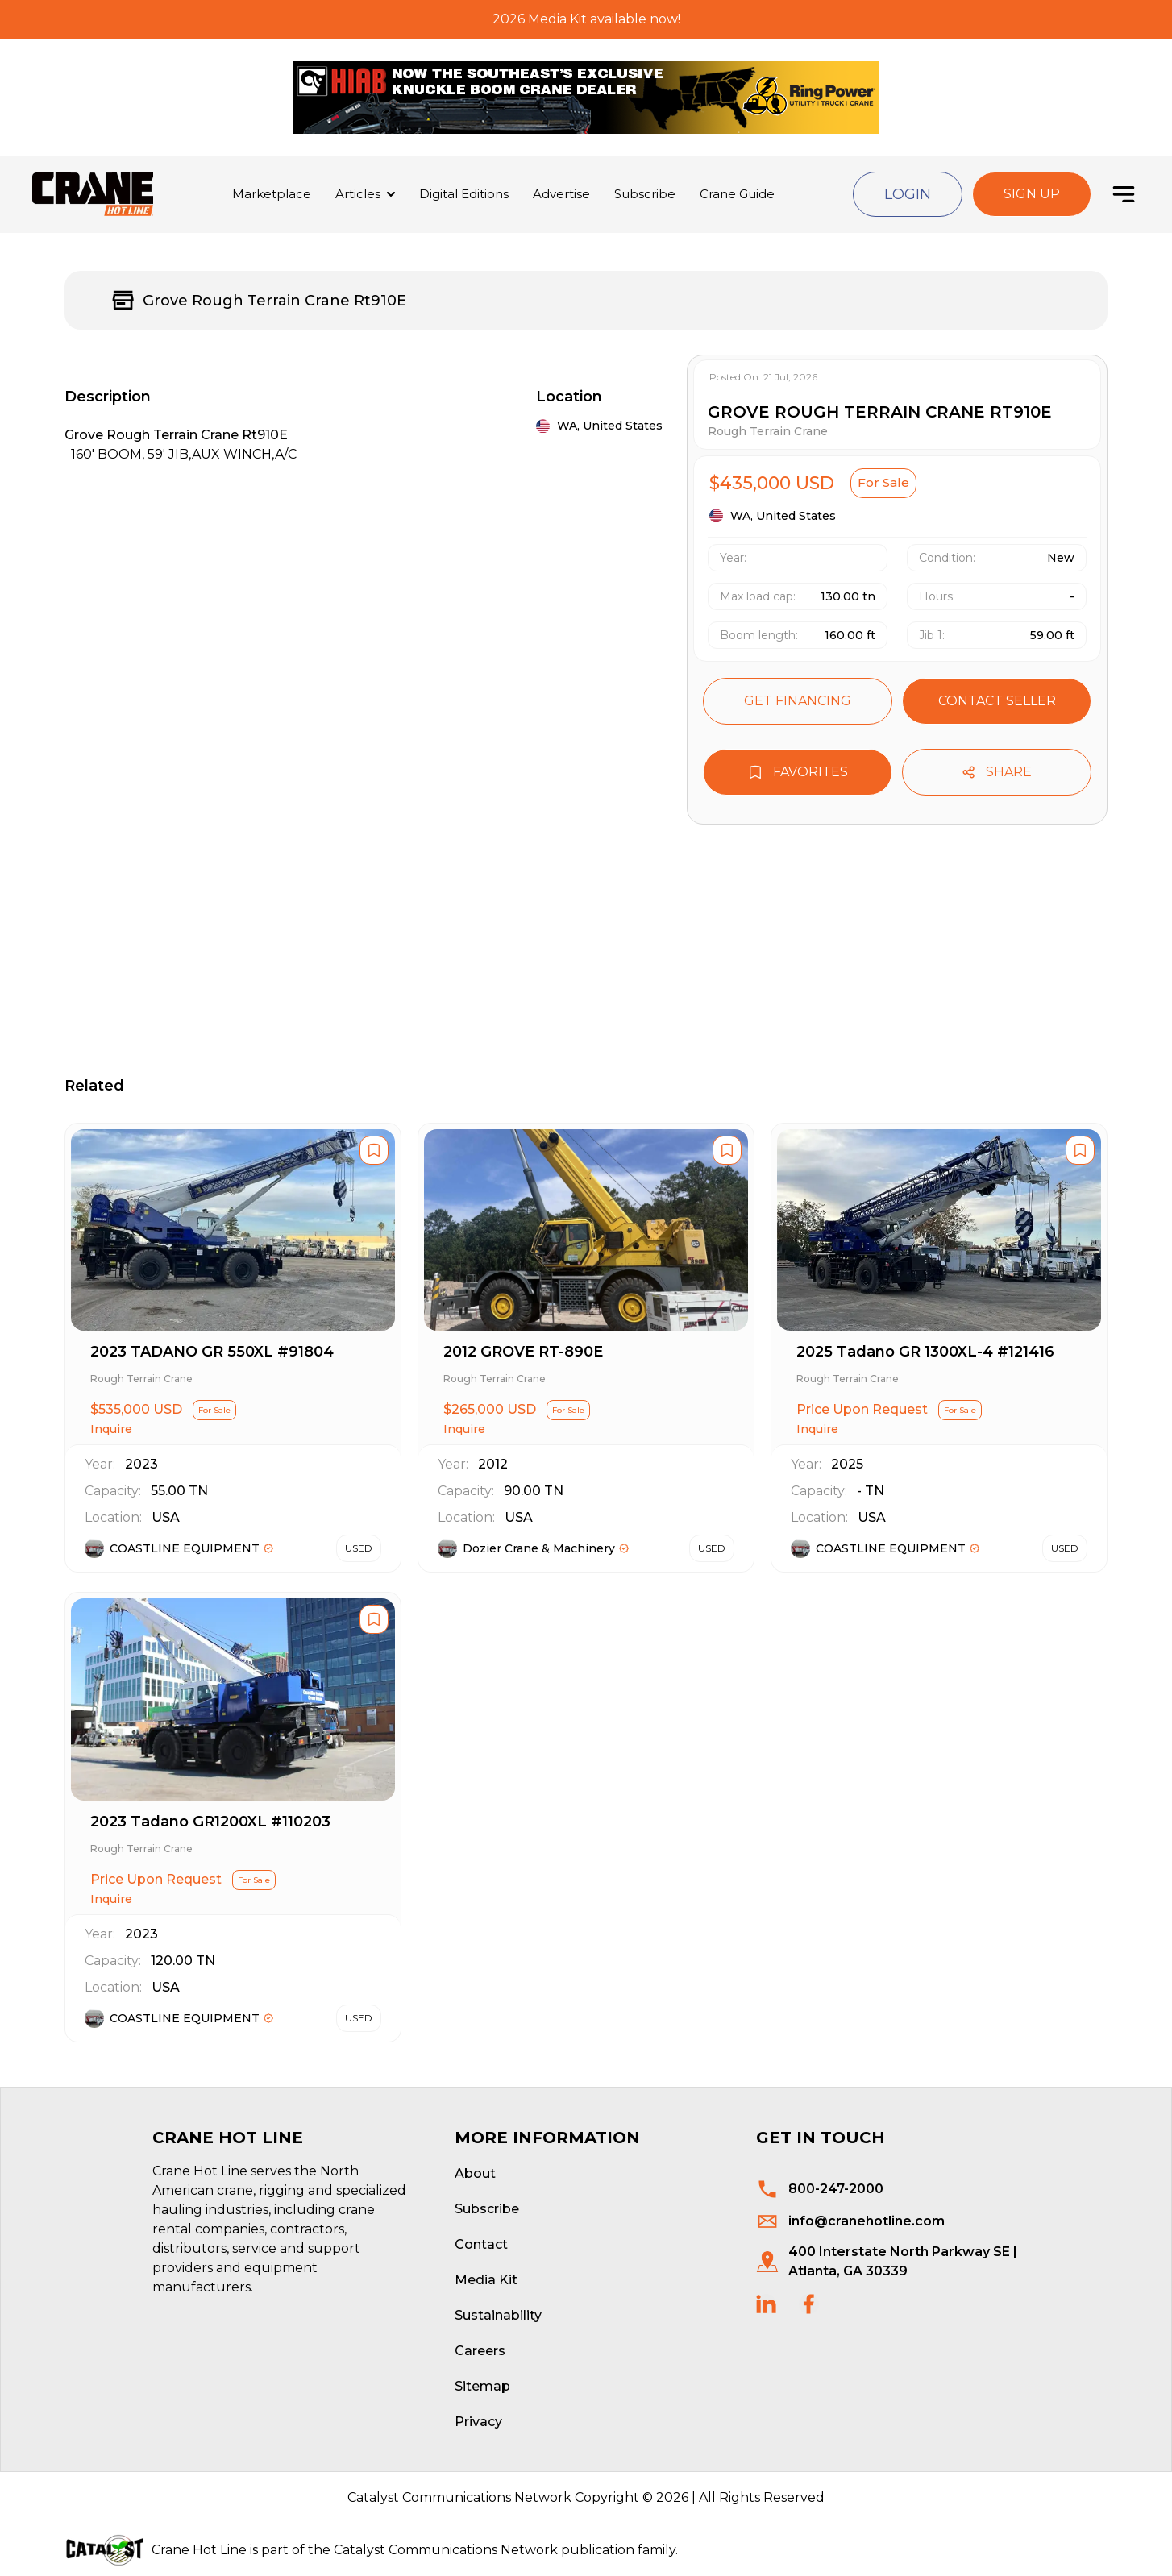  Describe the element at coordinates (482, 2386) in the screenshot. I see `Sitemap` at that location.